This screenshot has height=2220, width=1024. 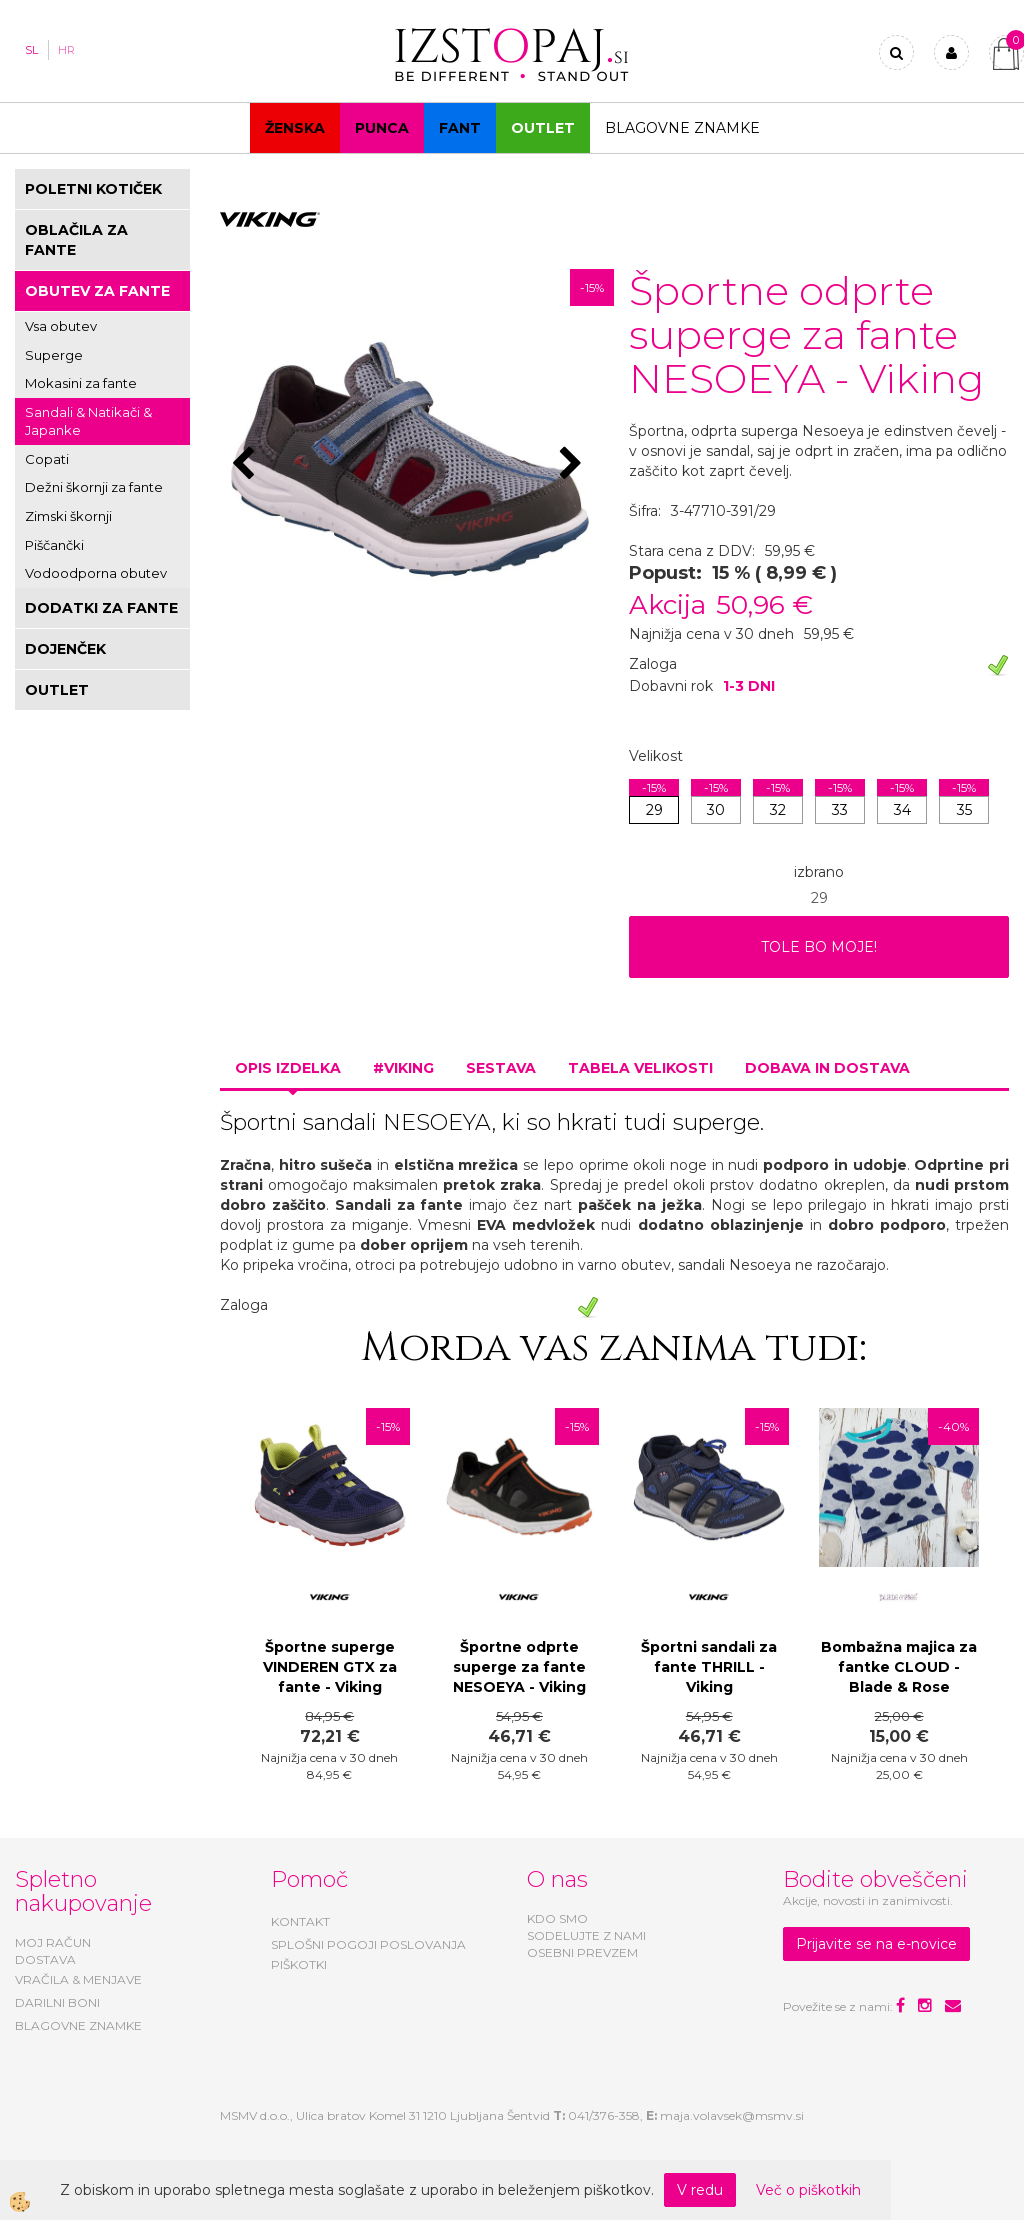 What do you see at coordinates (827, 1068) in the screenshot?
I see `Dobava in dostava [tab]` at bounding box center [827, 1068].